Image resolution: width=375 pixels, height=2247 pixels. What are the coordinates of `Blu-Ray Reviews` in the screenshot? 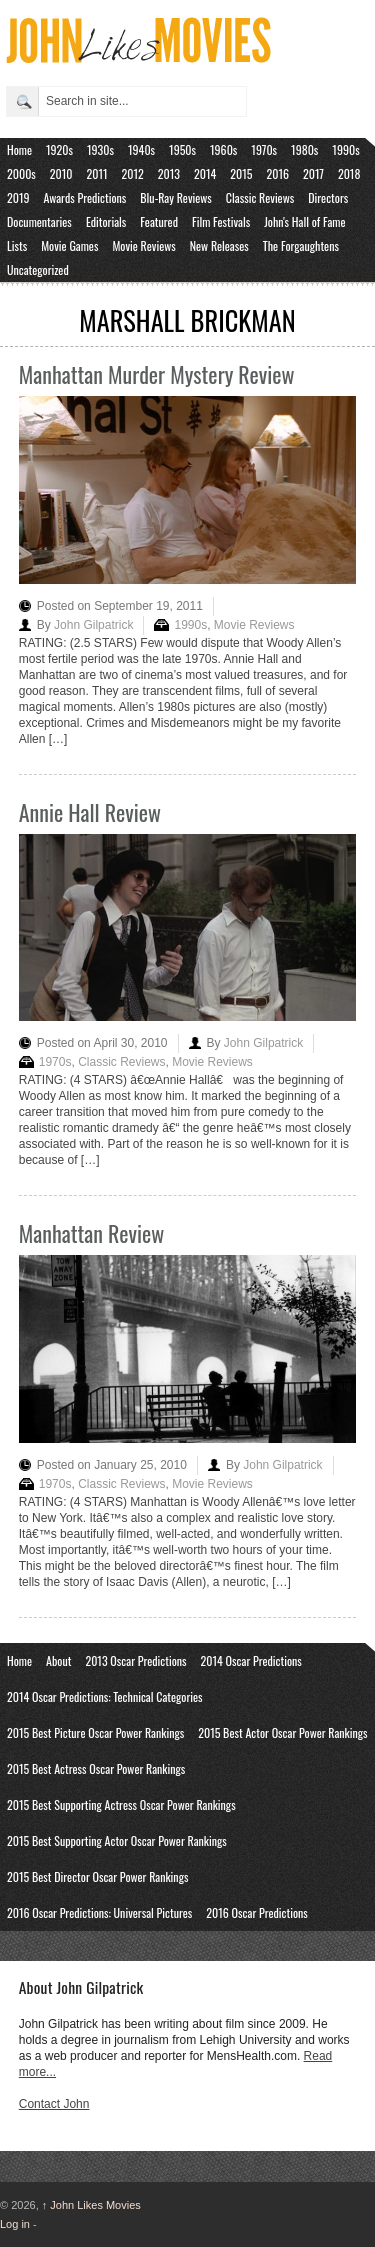 It's located at (176, 197).